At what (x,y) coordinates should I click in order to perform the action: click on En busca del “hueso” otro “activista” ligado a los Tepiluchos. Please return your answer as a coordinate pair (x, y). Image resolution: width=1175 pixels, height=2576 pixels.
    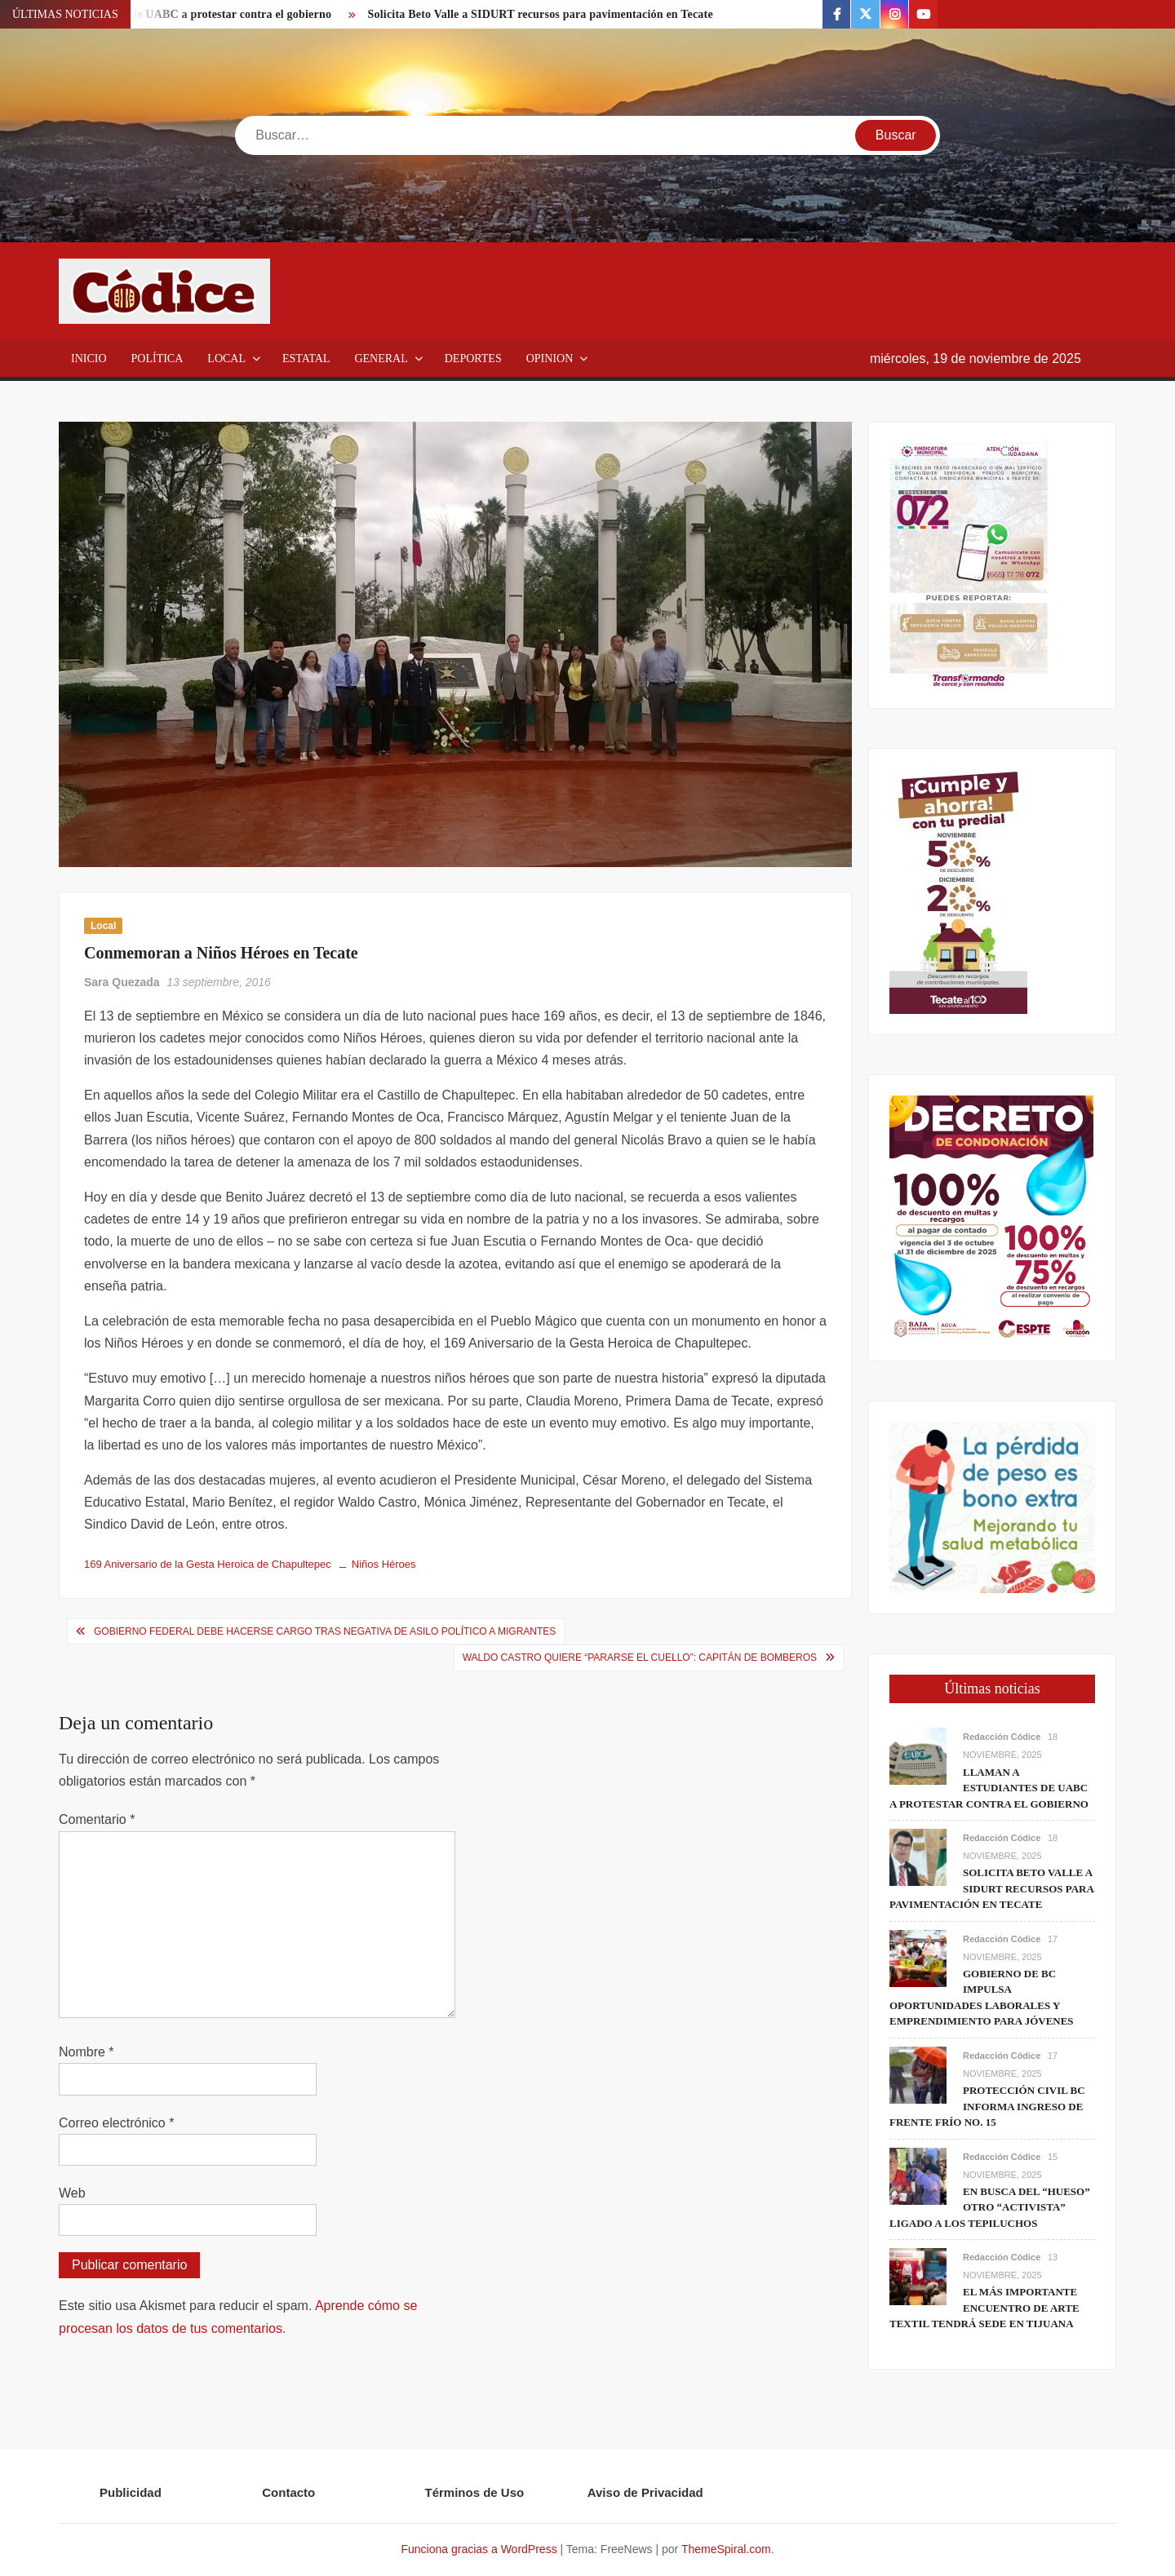
    Looking at the image, I should click on (989, 2207).